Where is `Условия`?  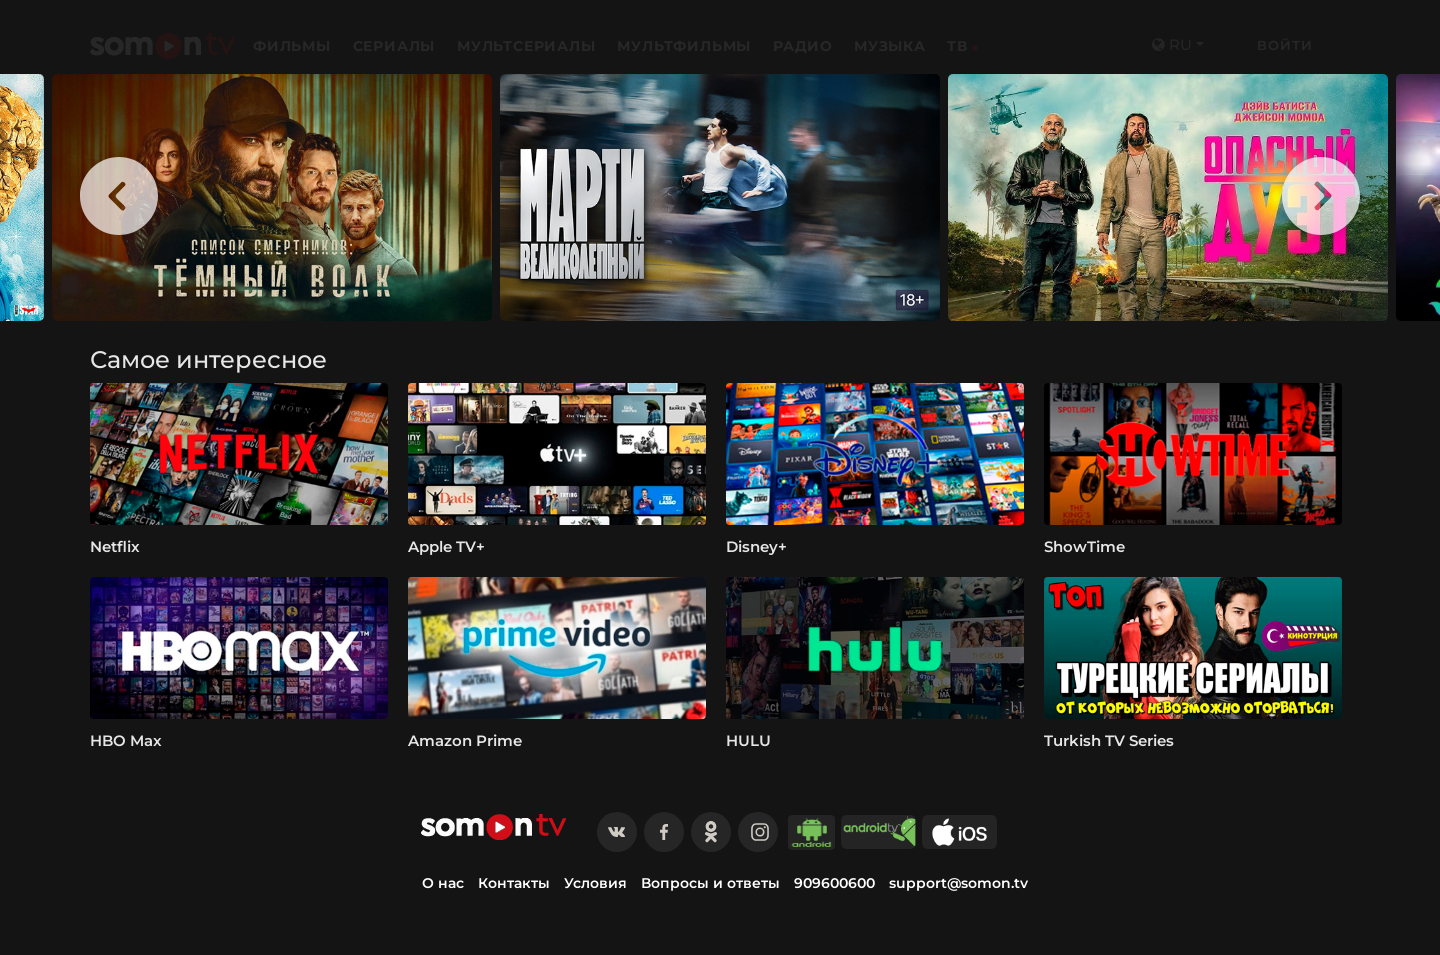
Условия is located at coordinates (595, 883).